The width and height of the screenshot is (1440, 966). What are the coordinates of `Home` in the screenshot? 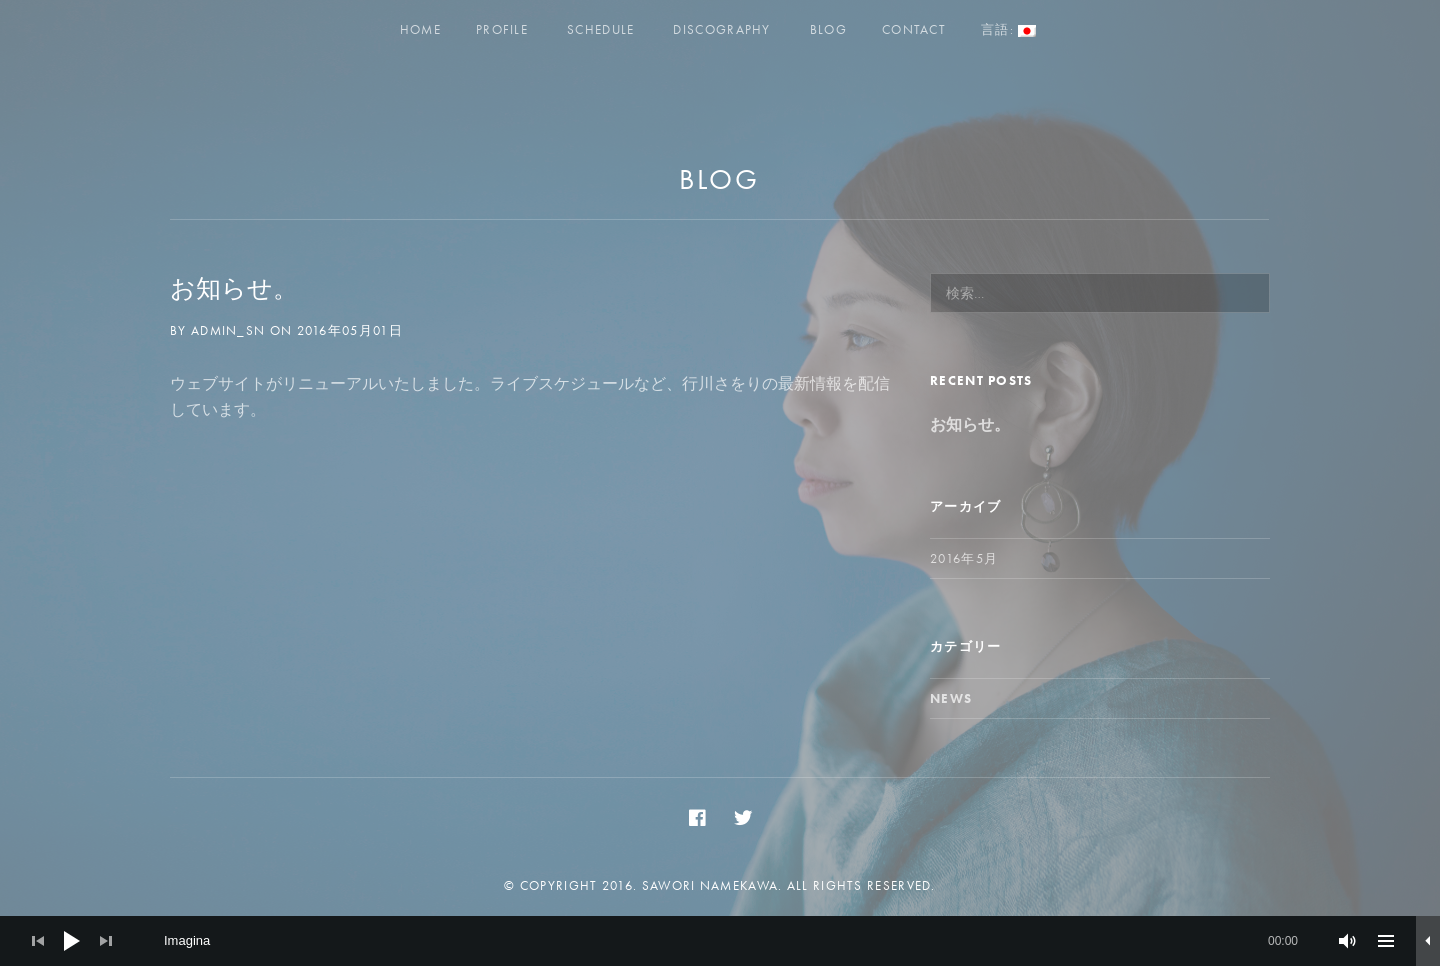 It's located at (420, 29).